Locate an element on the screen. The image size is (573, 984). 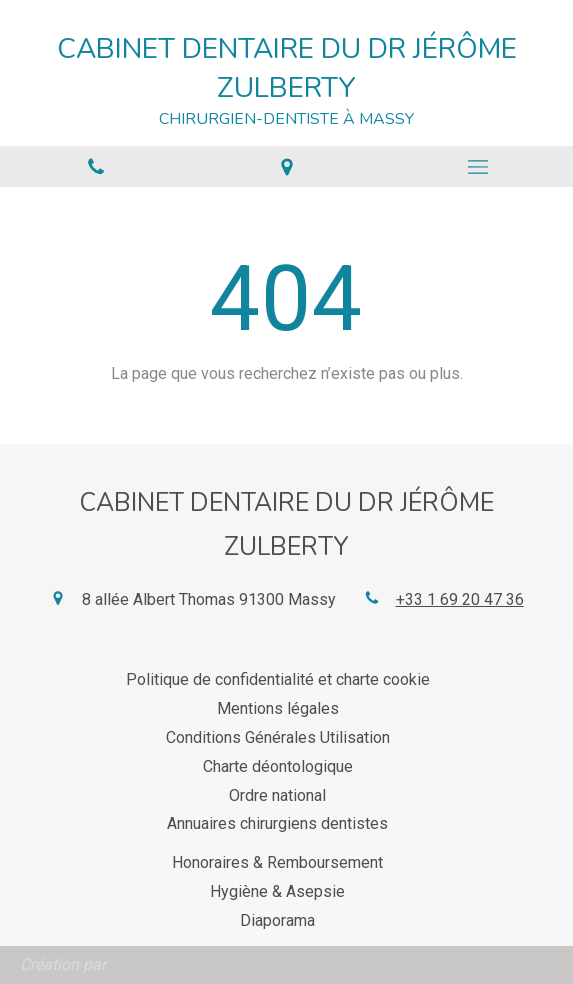
+33 1 69 20 47 36 is located at coordinates (460, 599).